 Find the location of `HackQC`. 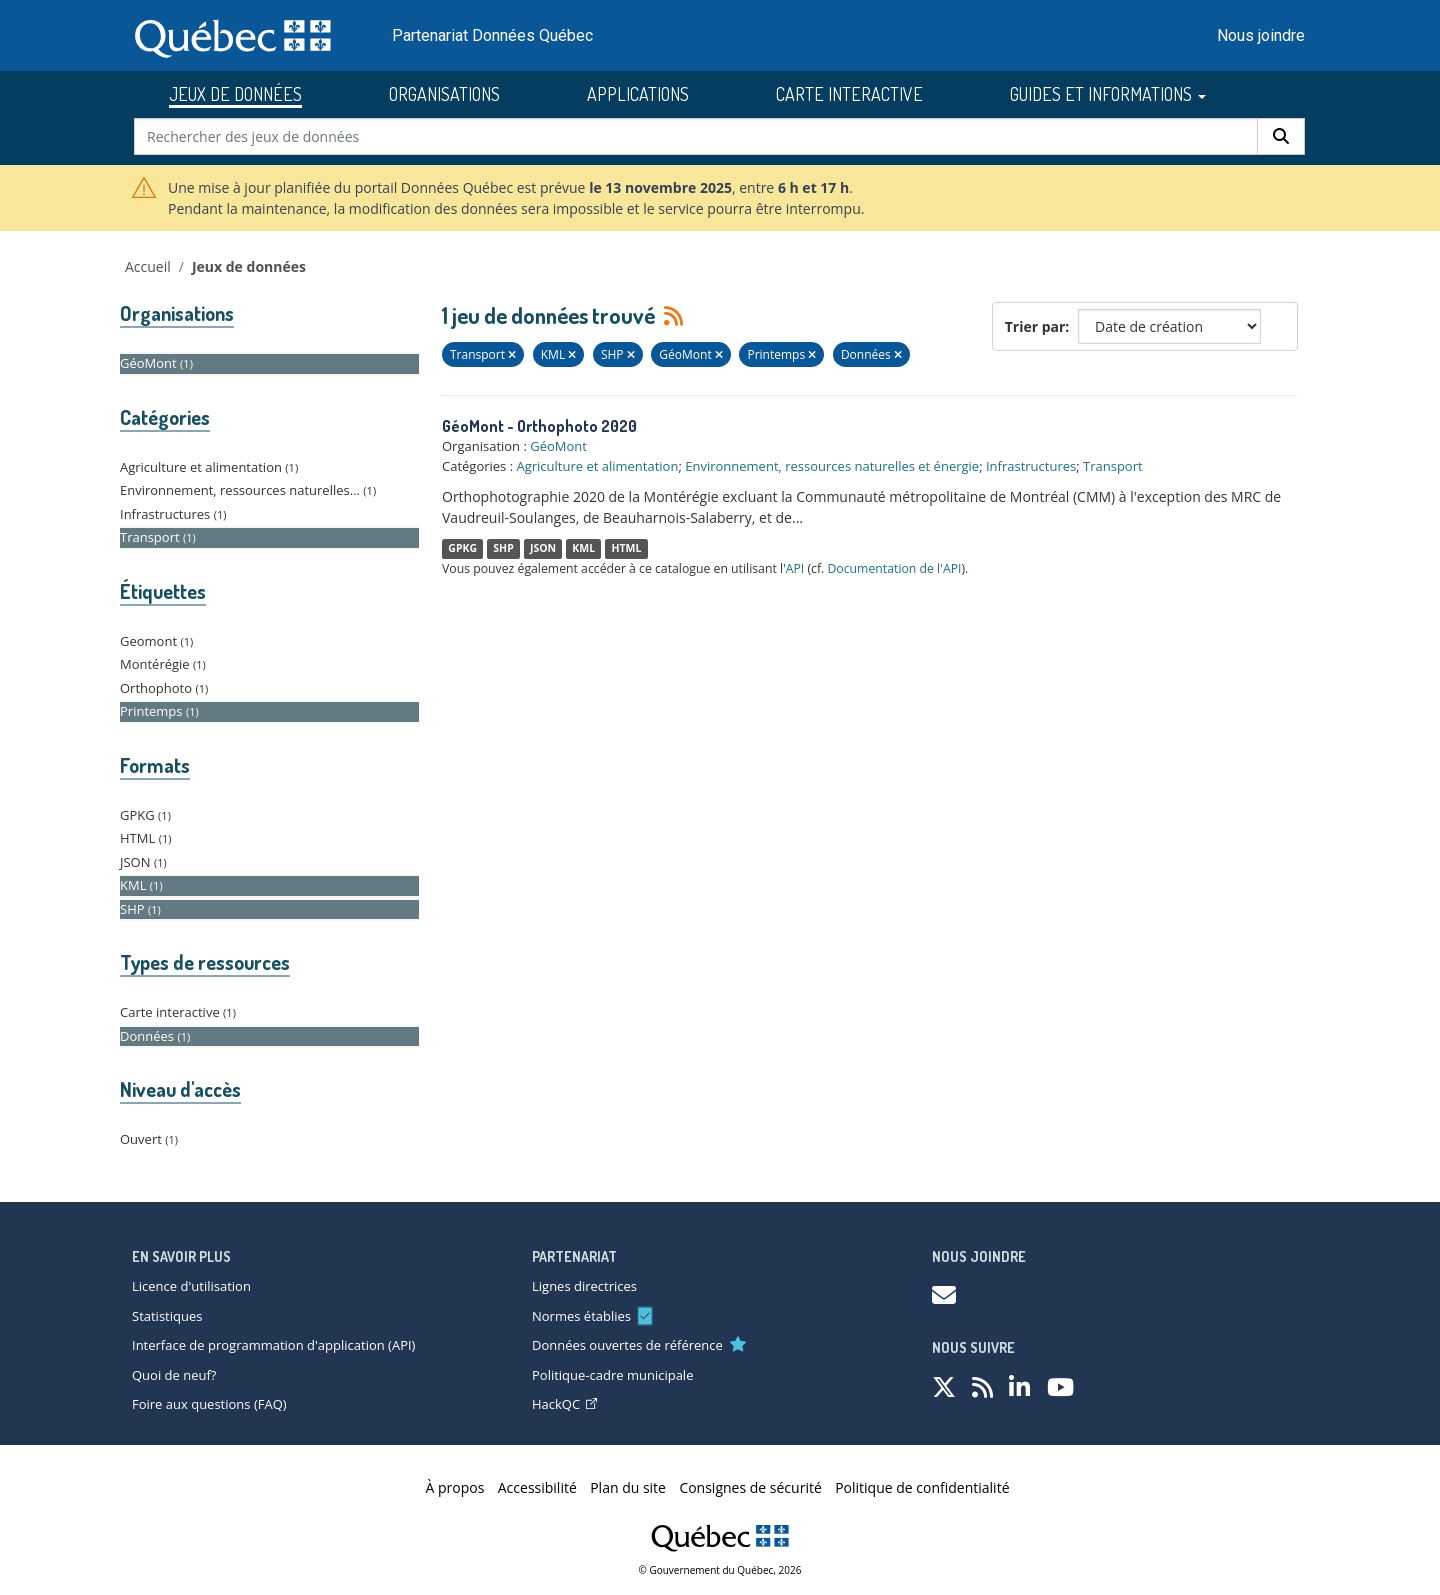

HackQC is located at coordinates (564, 1404).